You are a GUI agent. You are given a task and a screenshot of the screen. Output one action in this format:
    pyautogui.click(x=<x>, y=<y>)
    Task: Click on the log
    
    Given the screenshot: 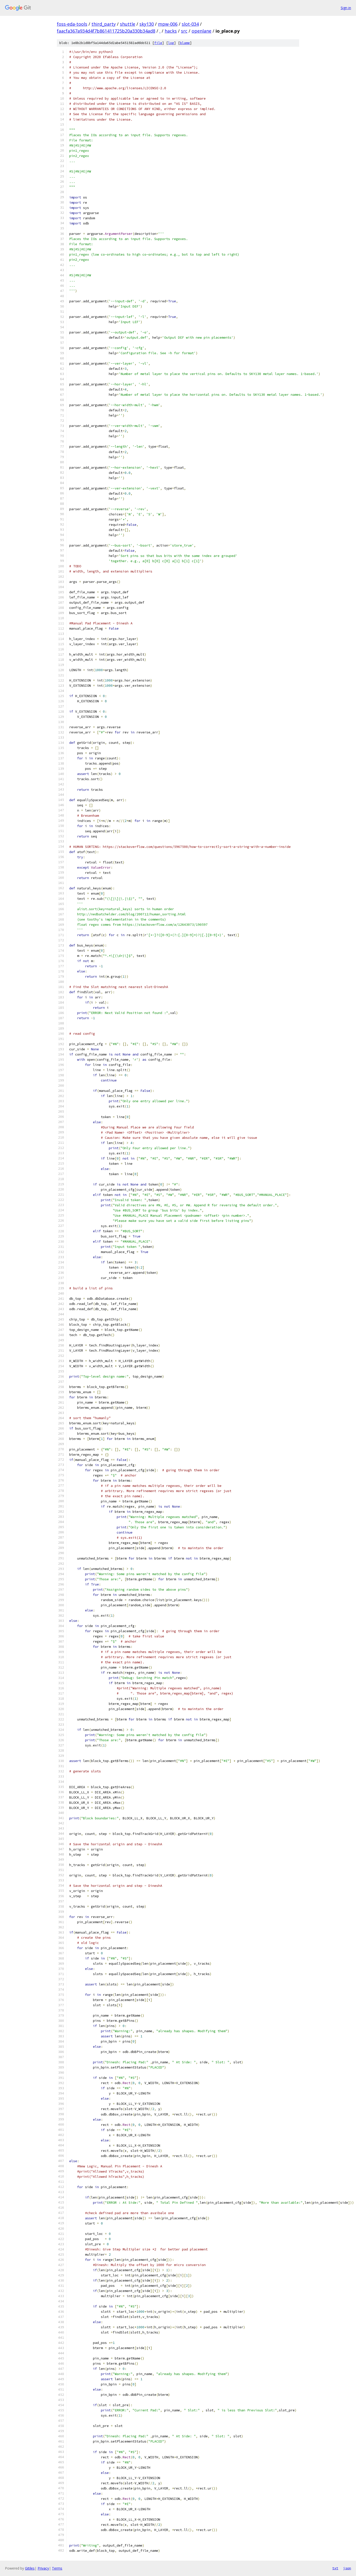 What is the action you would take?
    pyautogui.click(x=171, y=43)
    